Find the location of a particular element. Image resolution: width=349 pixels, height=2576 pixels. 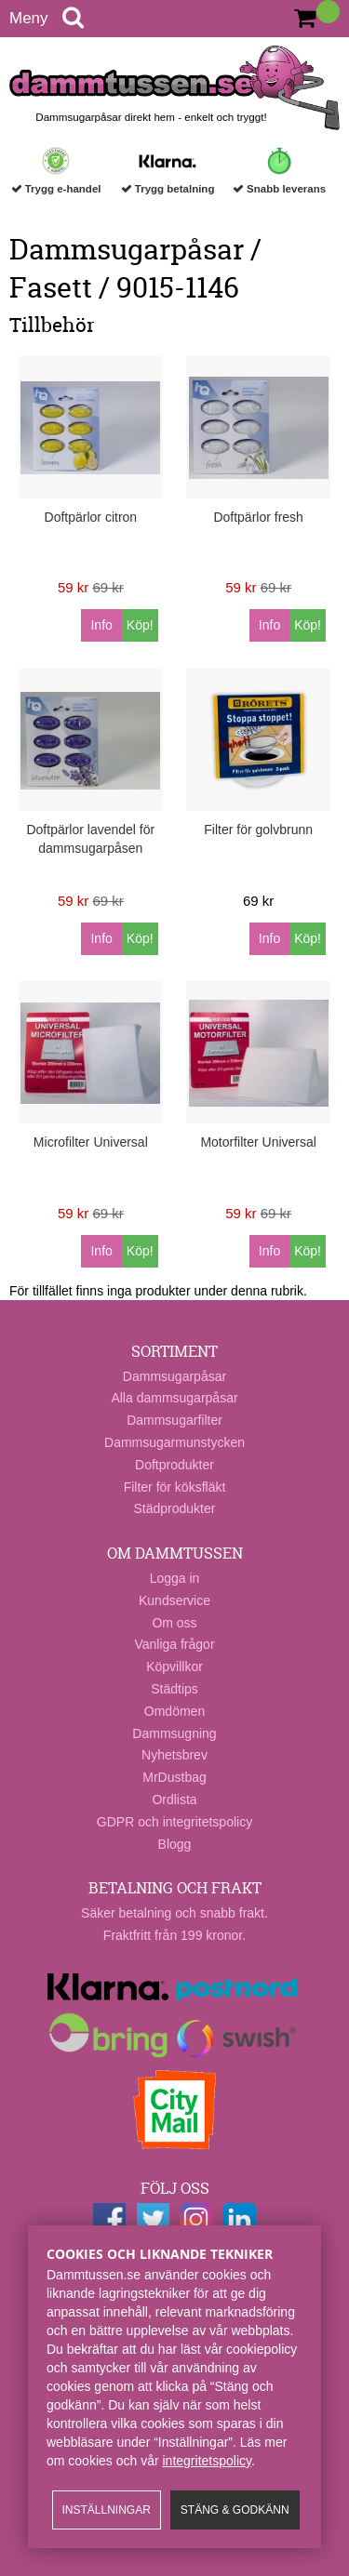

Doftpärlor fresh is located at coordinates (257, 517).